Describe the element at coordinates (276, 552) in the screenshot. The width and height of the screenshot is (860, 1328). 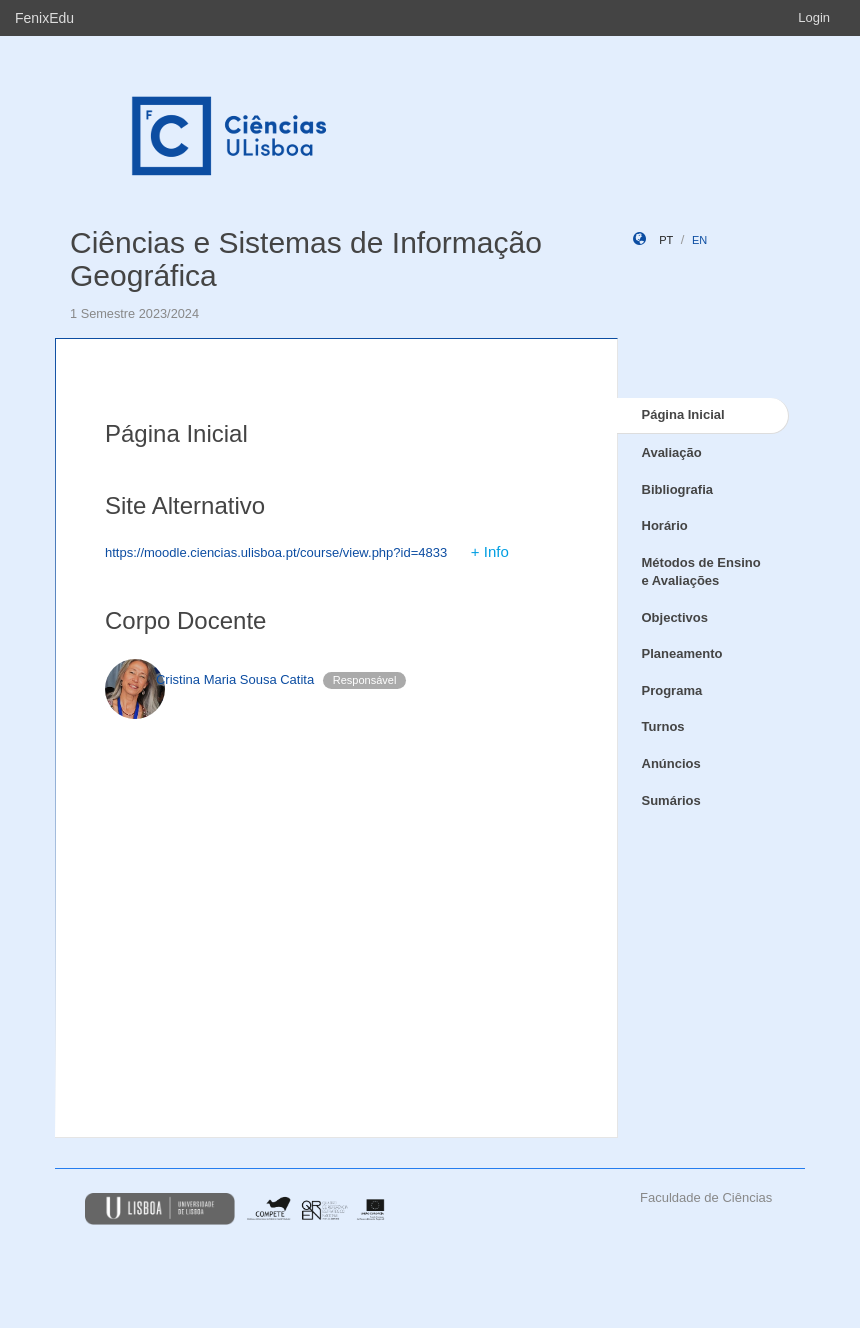
I see `https://moodle.ciencias.ulisboa.pt/course/view.php?id=4833` at that location.